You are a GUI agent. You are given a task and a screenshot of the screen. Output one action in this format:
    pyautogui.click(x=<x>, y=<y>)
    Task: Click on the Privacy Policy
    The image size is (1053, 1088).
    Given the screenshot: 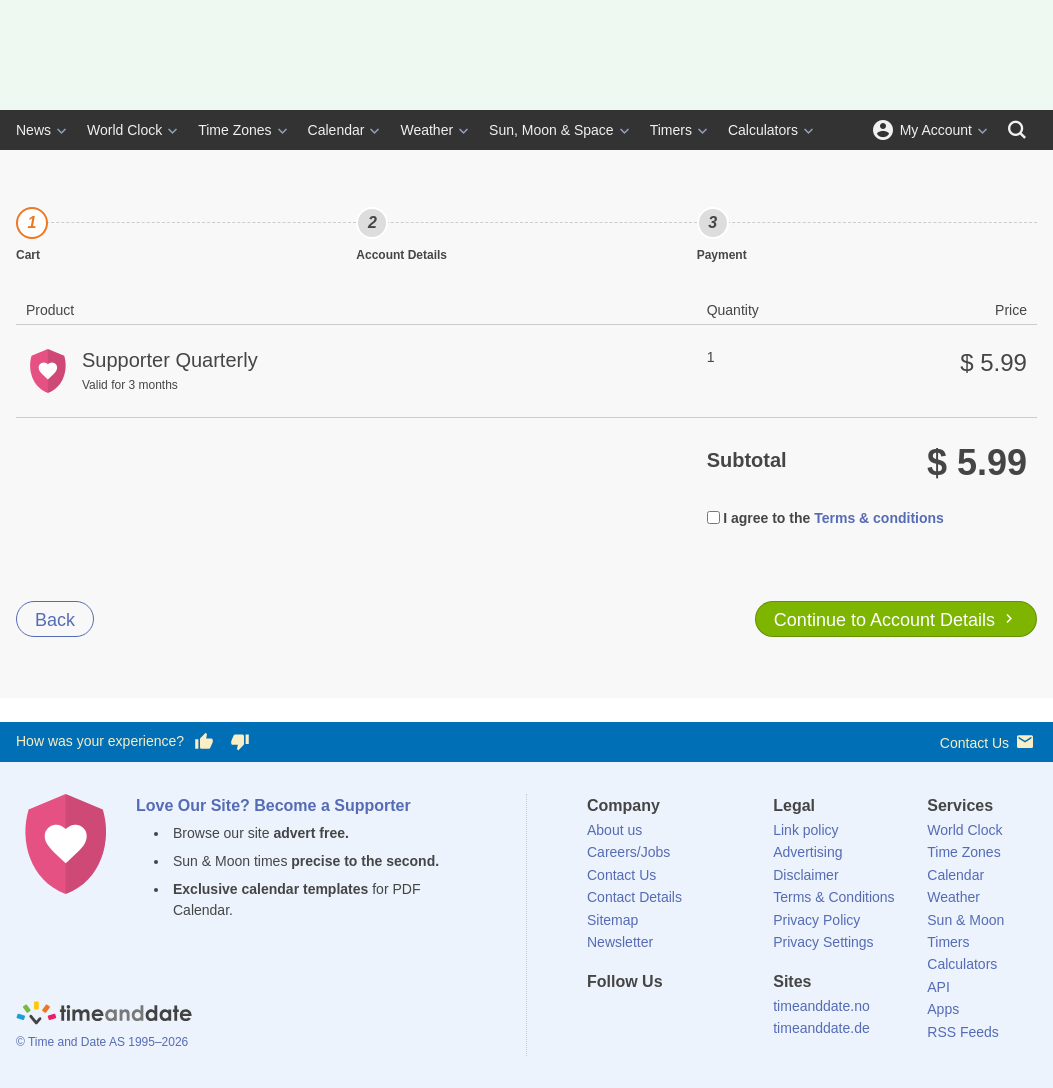 What is the action you would take?
    pyautogui.click(x=816, y=920)
    